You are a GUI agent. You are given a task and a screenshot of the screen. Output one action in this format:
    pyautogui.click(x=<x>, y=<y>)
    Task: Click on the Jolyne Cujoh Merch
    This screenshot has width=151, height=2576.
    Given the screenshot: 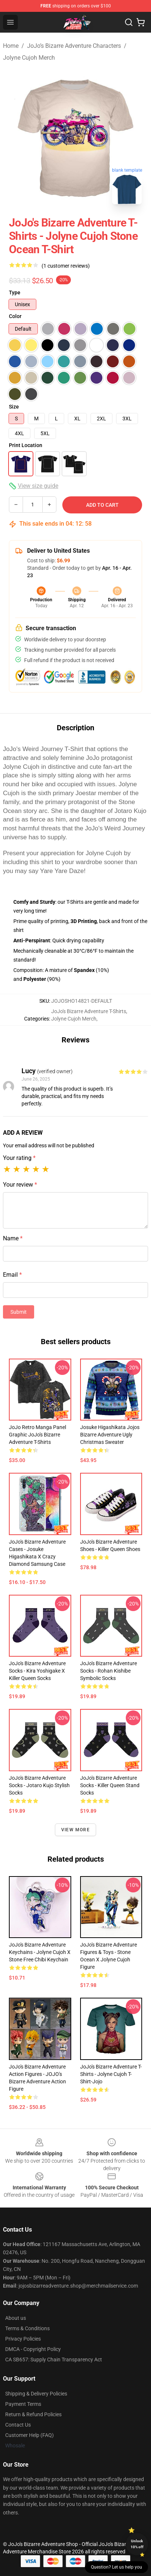 What is the action you would take?
    pyautogui.click(x=29, y=57)
    